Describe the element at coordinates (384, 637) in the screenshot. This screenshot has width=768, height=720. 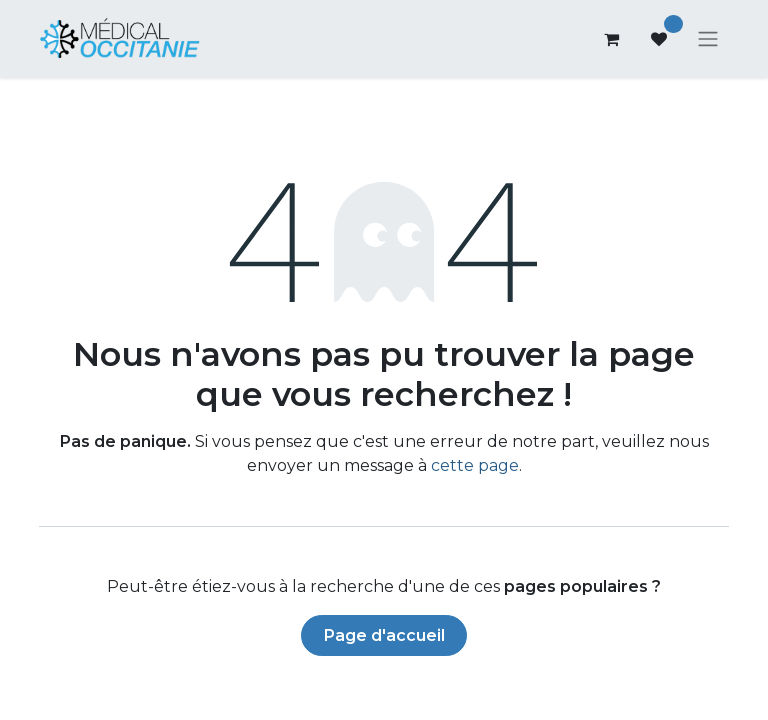
I see `Page d'accueil` at that location.